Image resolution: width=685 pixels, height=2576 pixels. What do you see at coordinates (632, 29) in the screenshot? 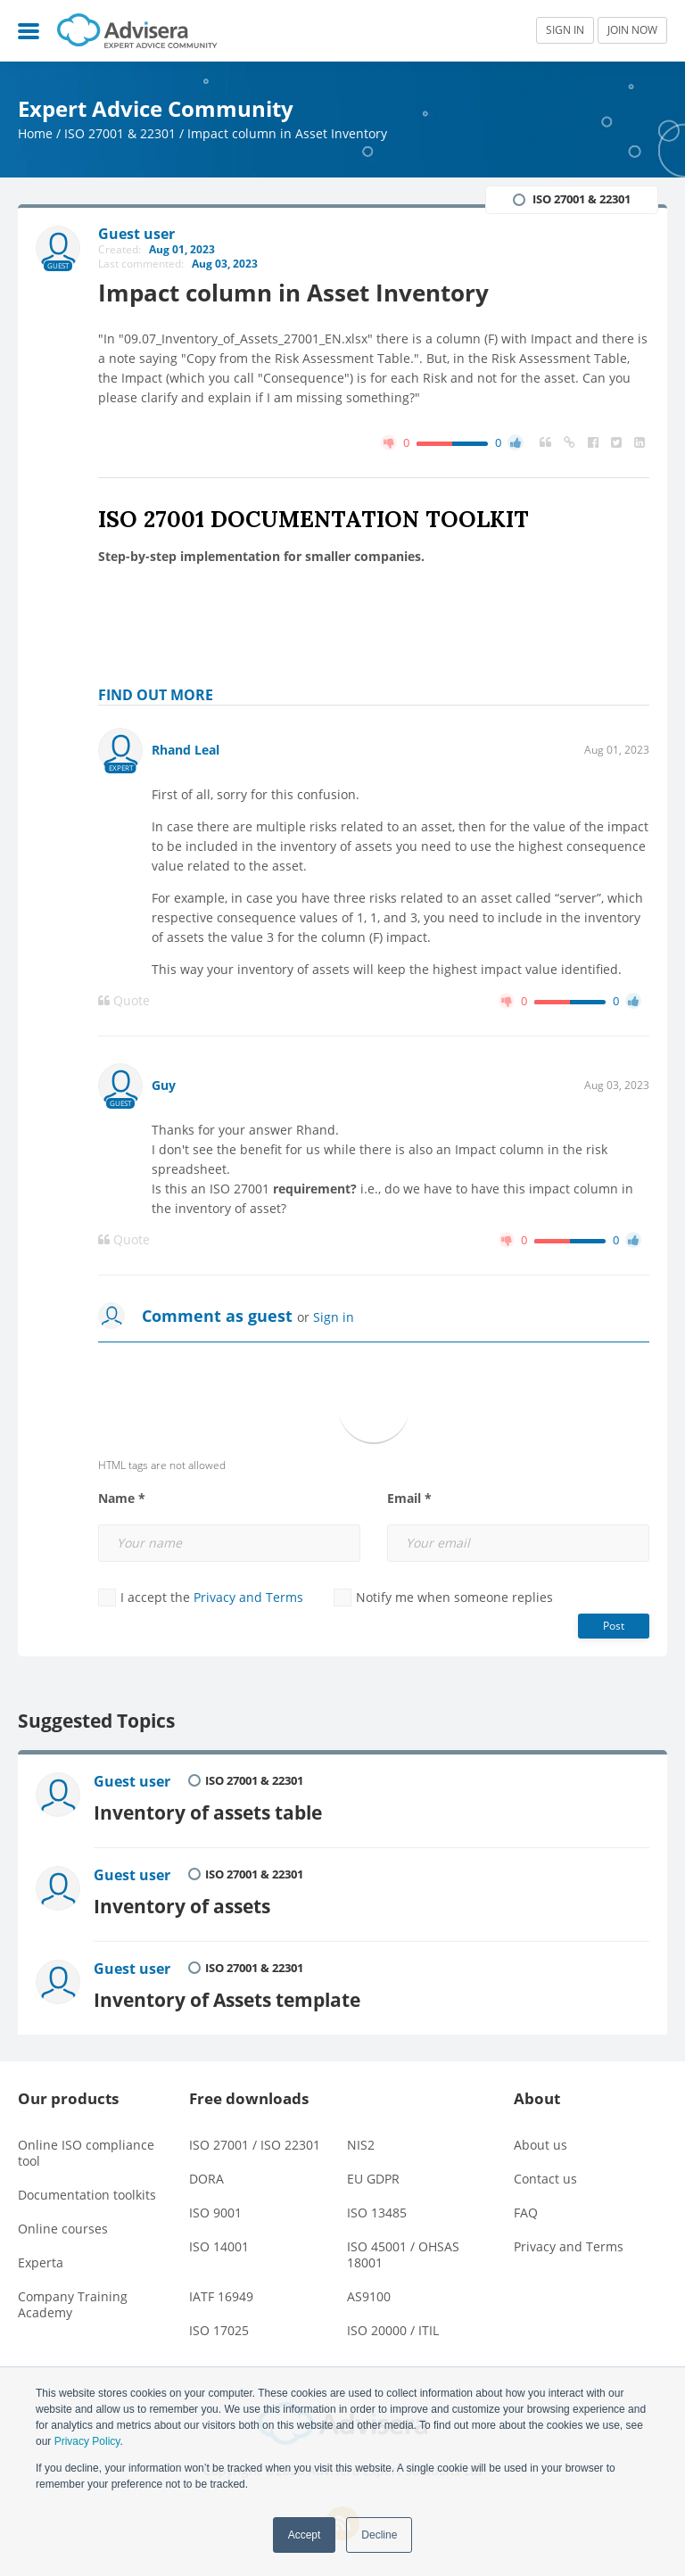
I see `JOIN NOW` at bounding box center [632, 29].